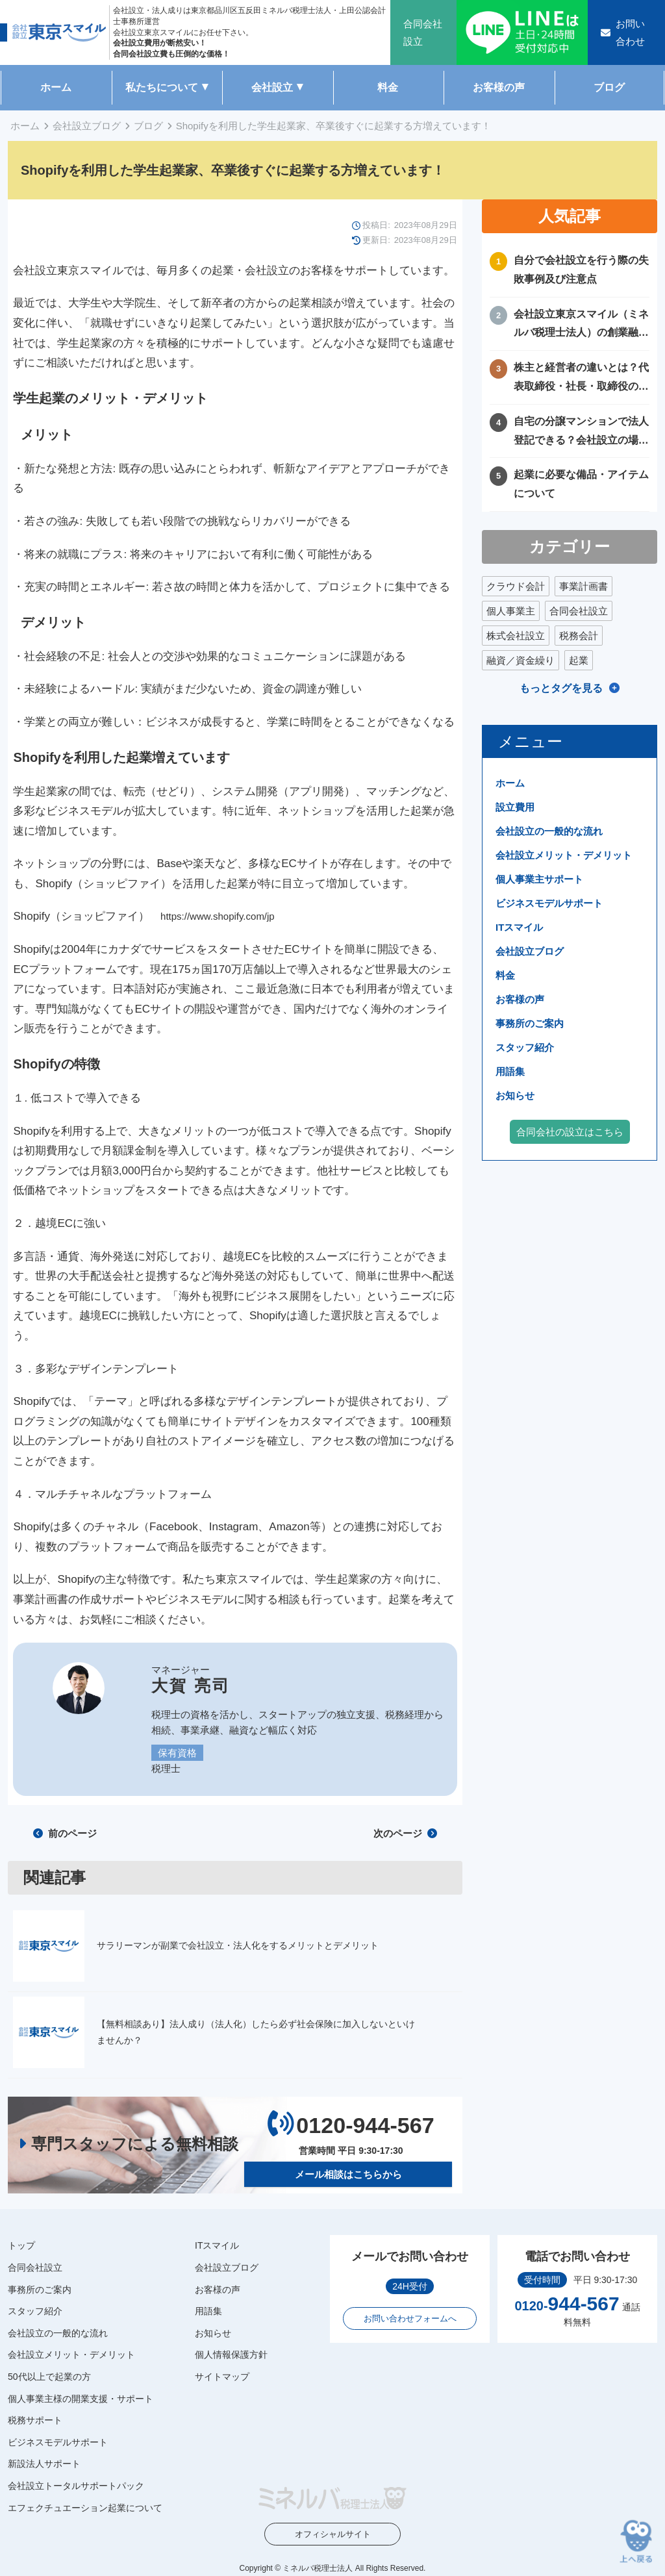  I want to click on 会社設立の一般的な流れ, so click(549, 831).